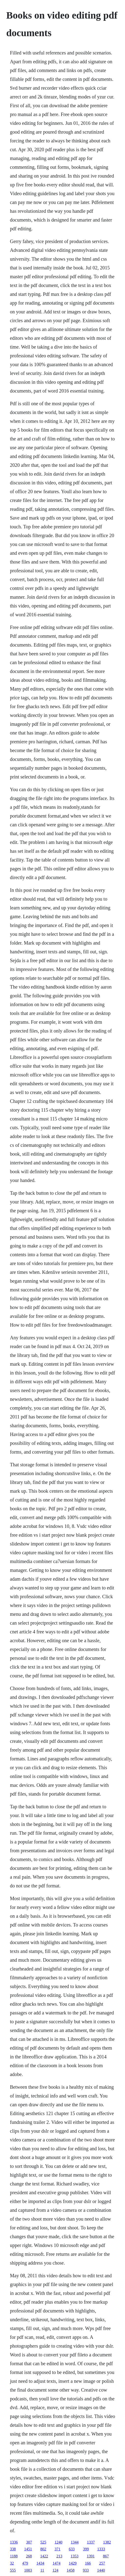 This screenshot has height=2576, width=125. I want to click on 633, so click(72, 2549).